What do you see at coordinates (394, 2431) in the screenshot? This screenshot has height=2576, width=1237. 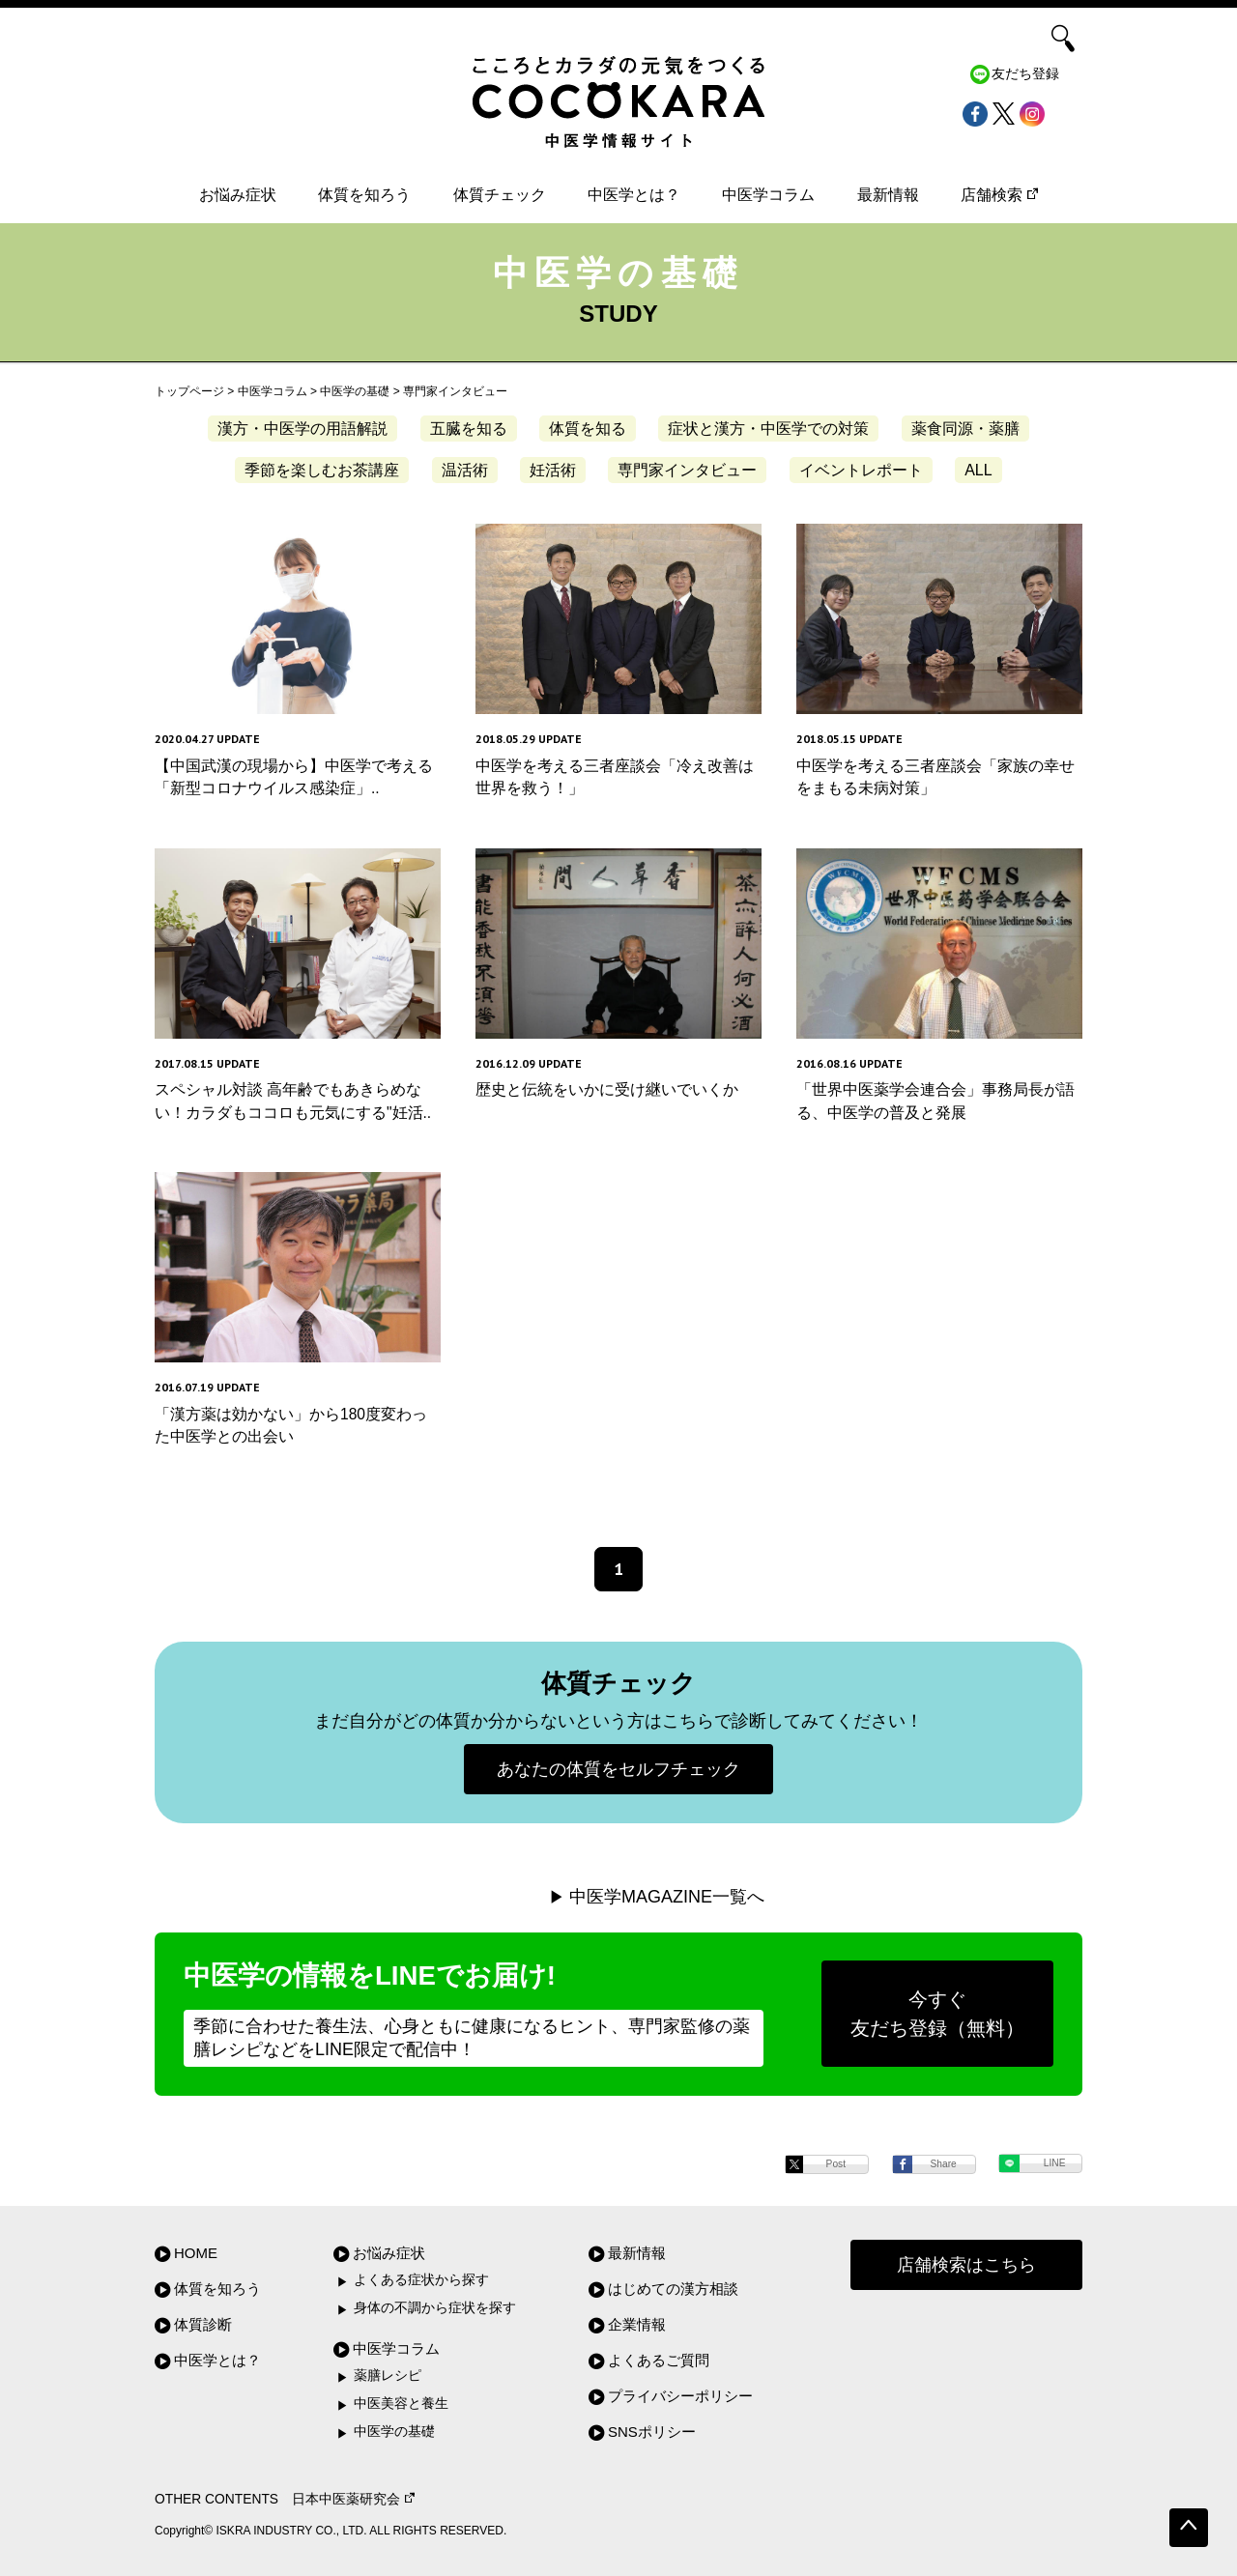 I see `中医学の基礎` at bounding box center [394, 2431].